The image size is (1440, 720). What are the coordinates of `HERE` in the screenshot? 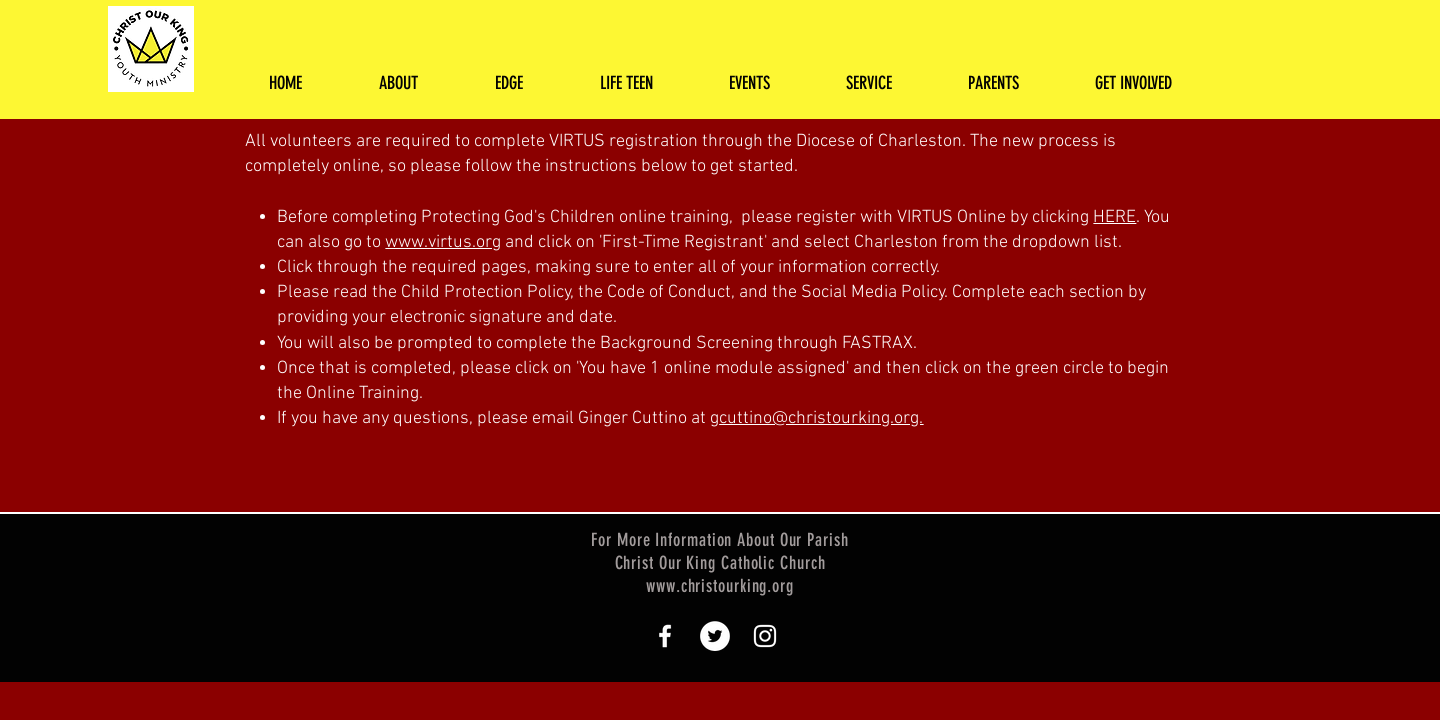 It's located at (1114, 217).